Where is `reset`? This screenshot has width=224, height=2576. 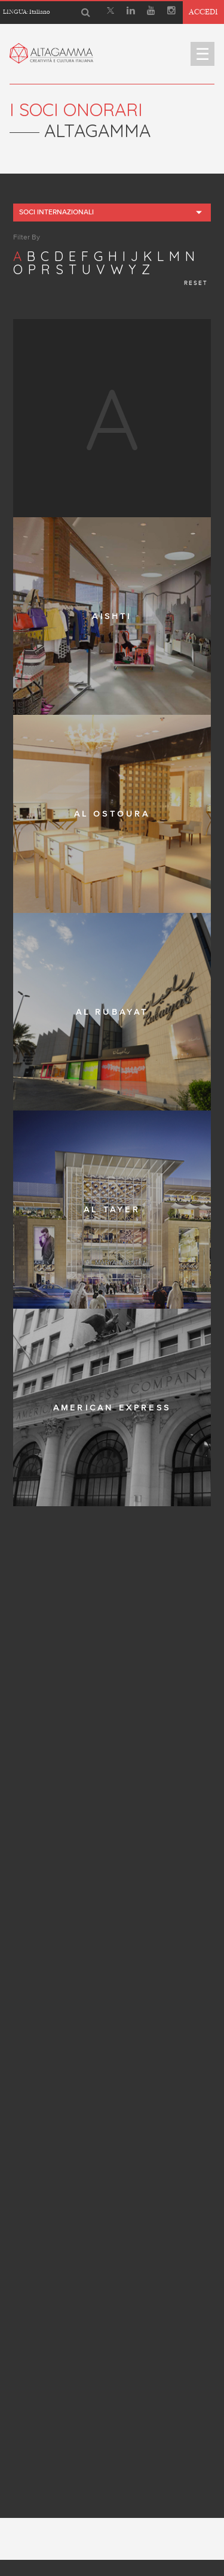
reset is located at coordinates (196, 282).